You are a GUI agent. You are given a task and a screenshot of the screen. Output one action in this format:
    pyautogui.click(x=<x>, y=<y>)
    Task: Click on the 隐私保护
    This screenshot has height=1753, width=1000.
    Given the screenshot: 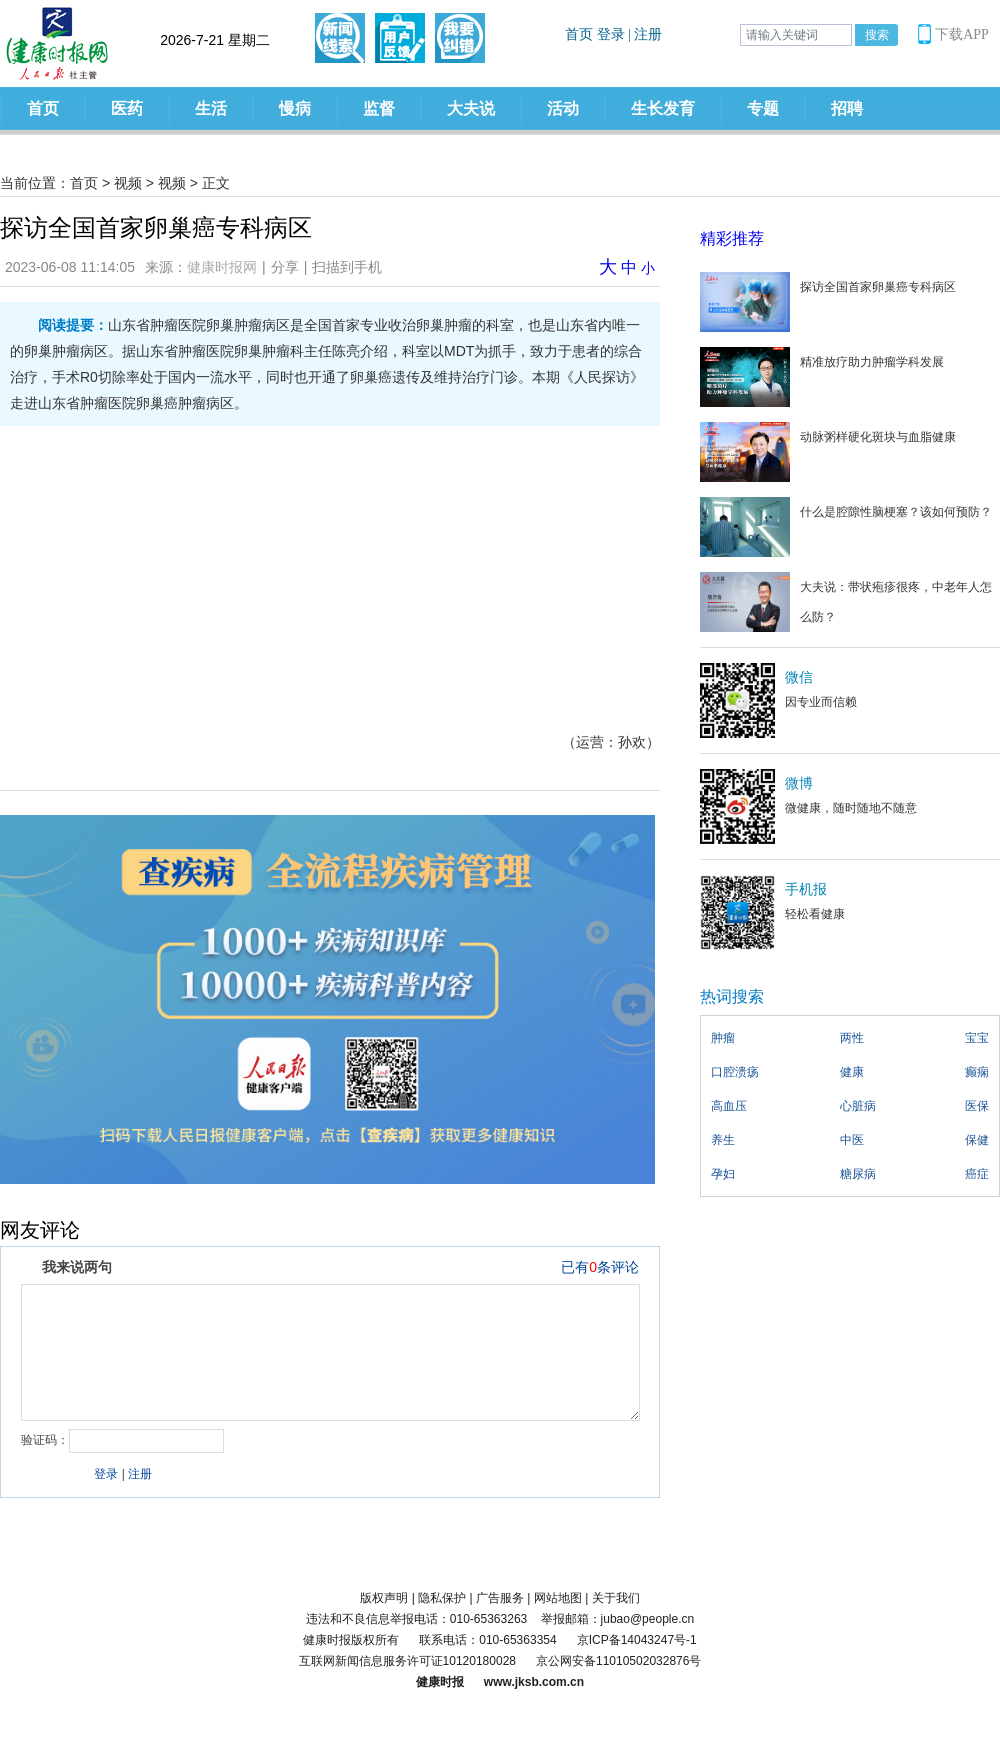 What is the action you would take?
    pyautogui.click(x=442, y=1598)
    